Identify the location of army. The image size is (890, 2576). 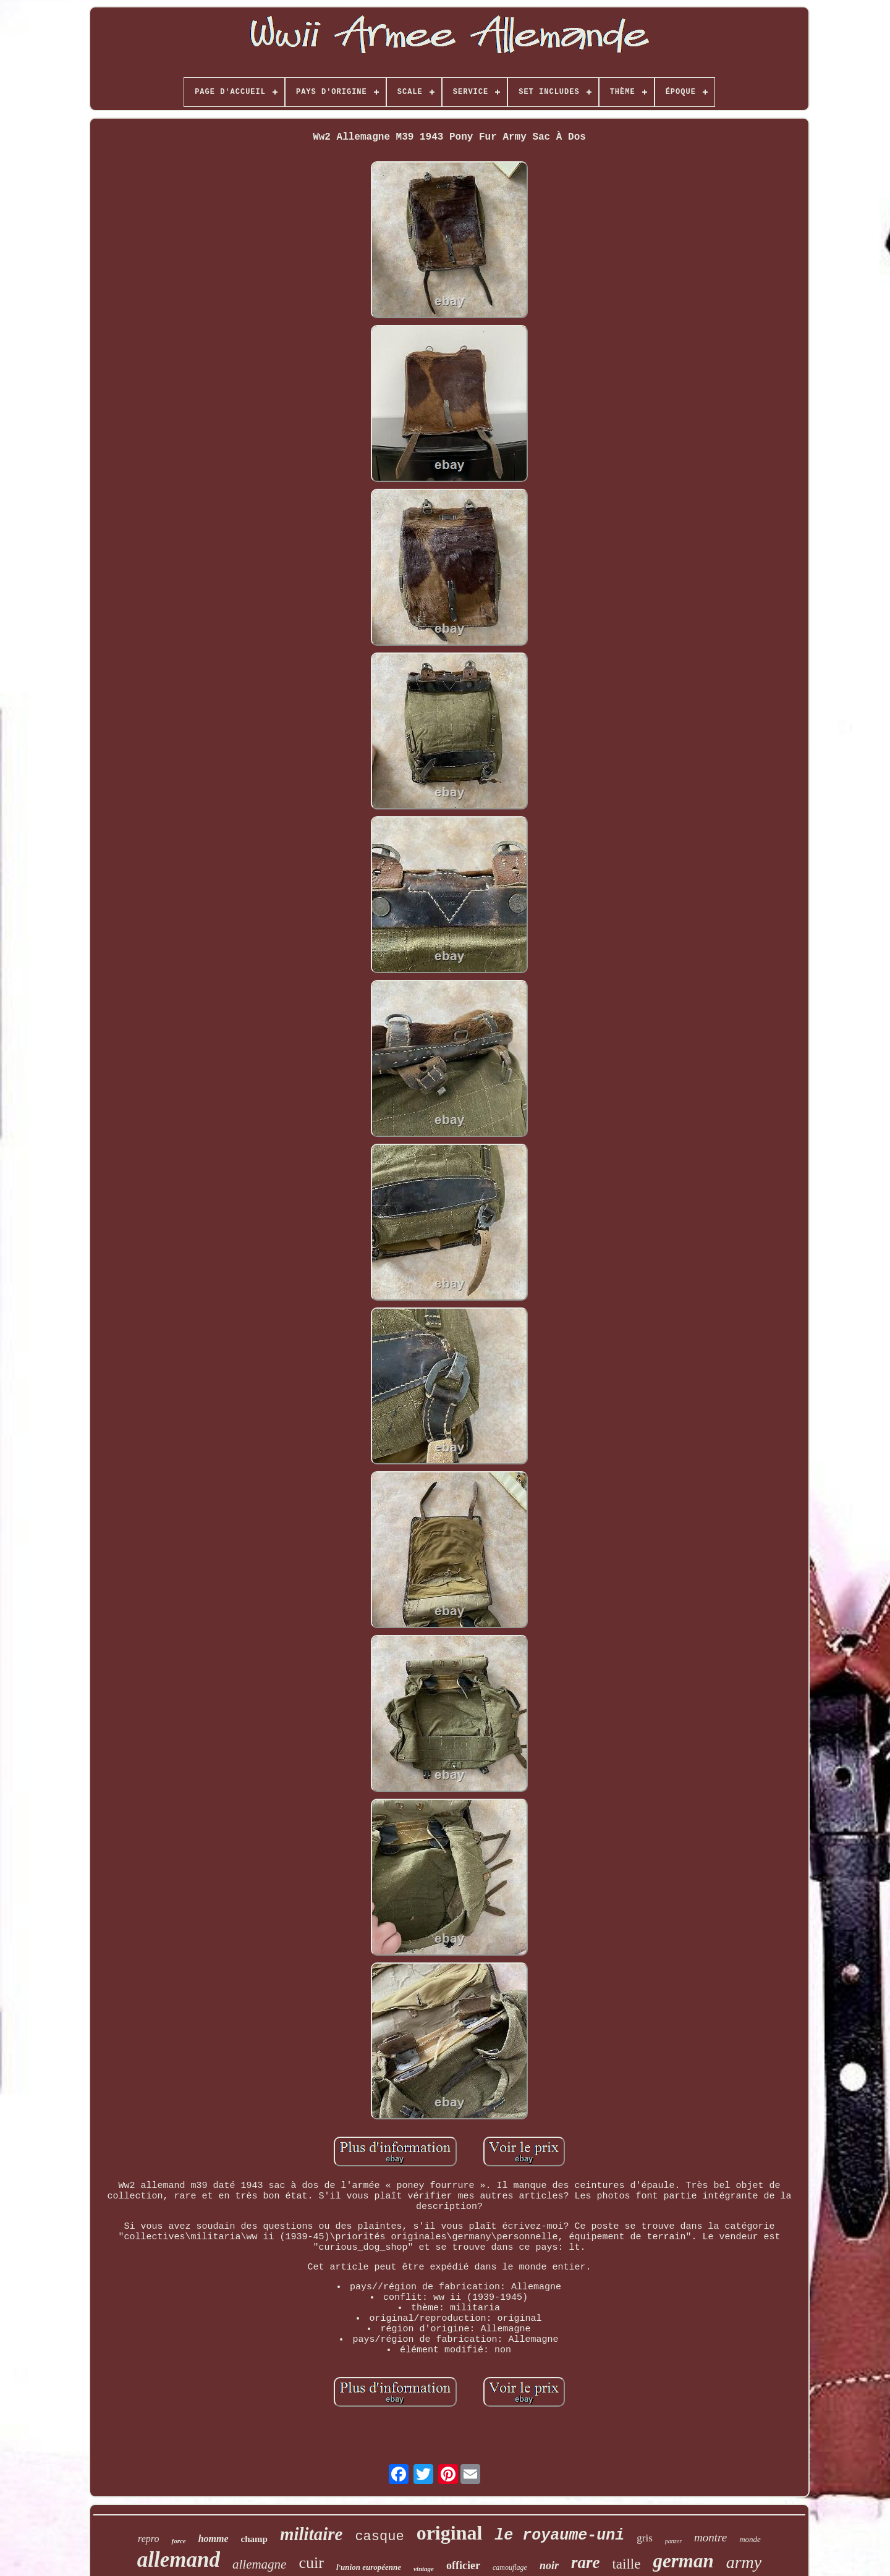
(744, 2562).